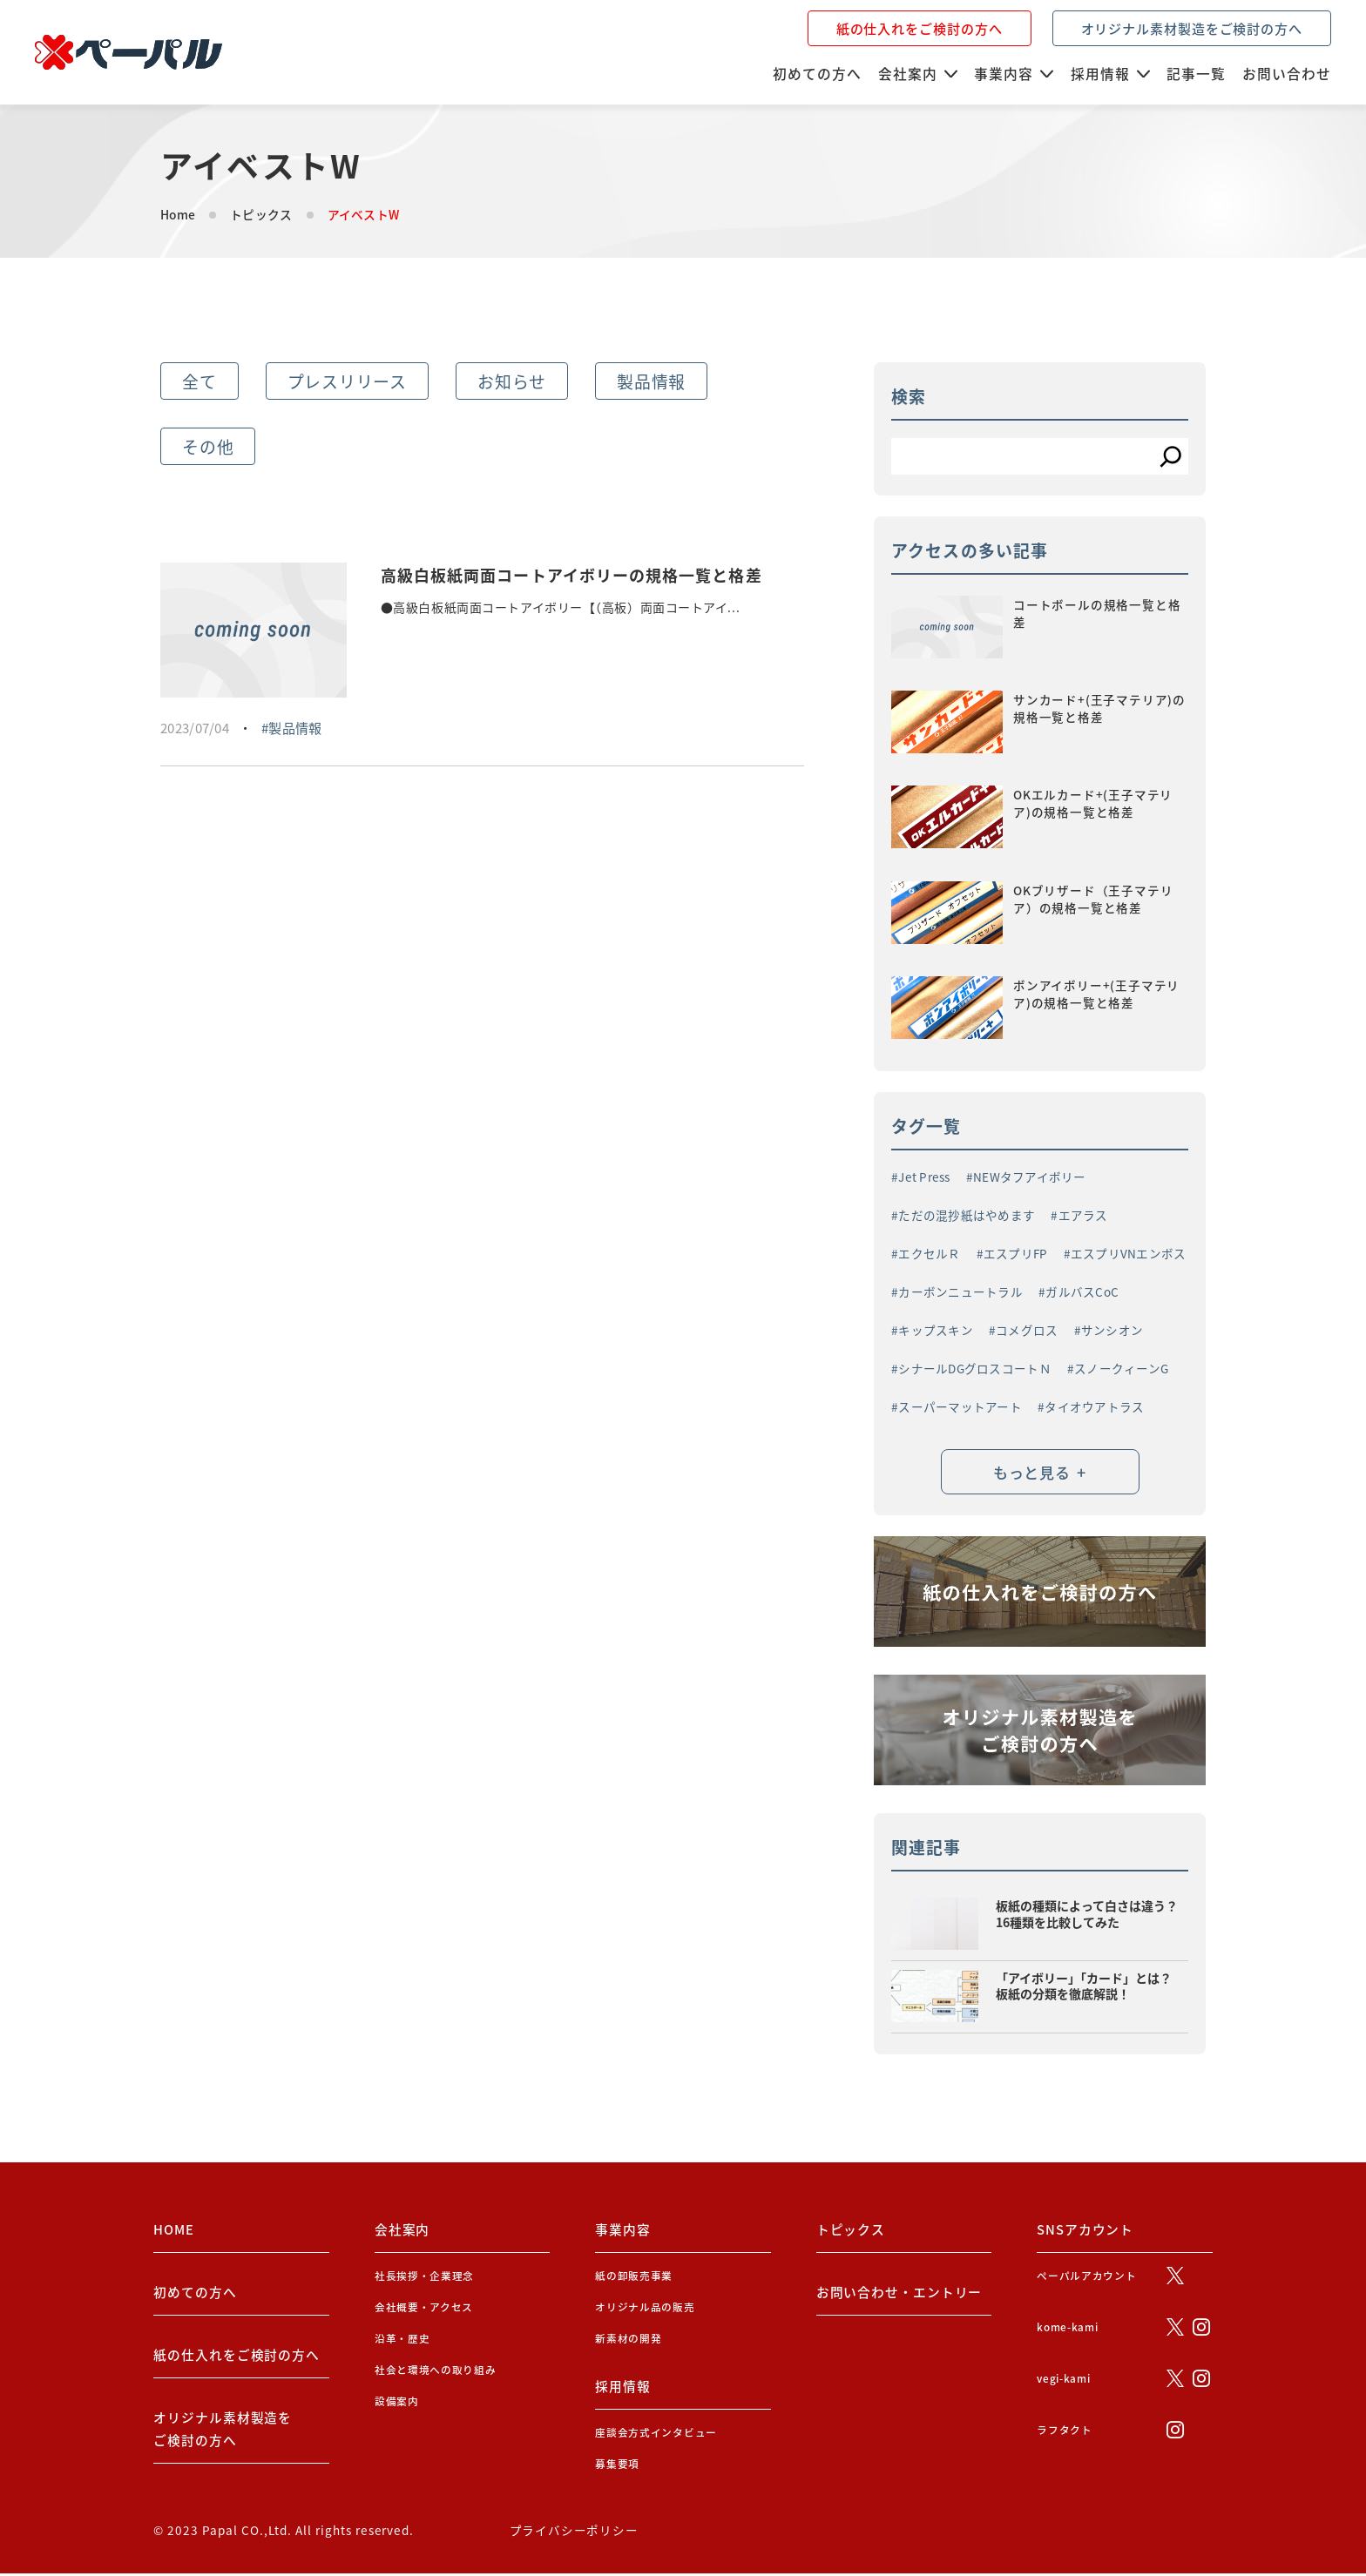 This screenshot has height=2576, width=1366. I want to click on 検索, so click(908, 396).